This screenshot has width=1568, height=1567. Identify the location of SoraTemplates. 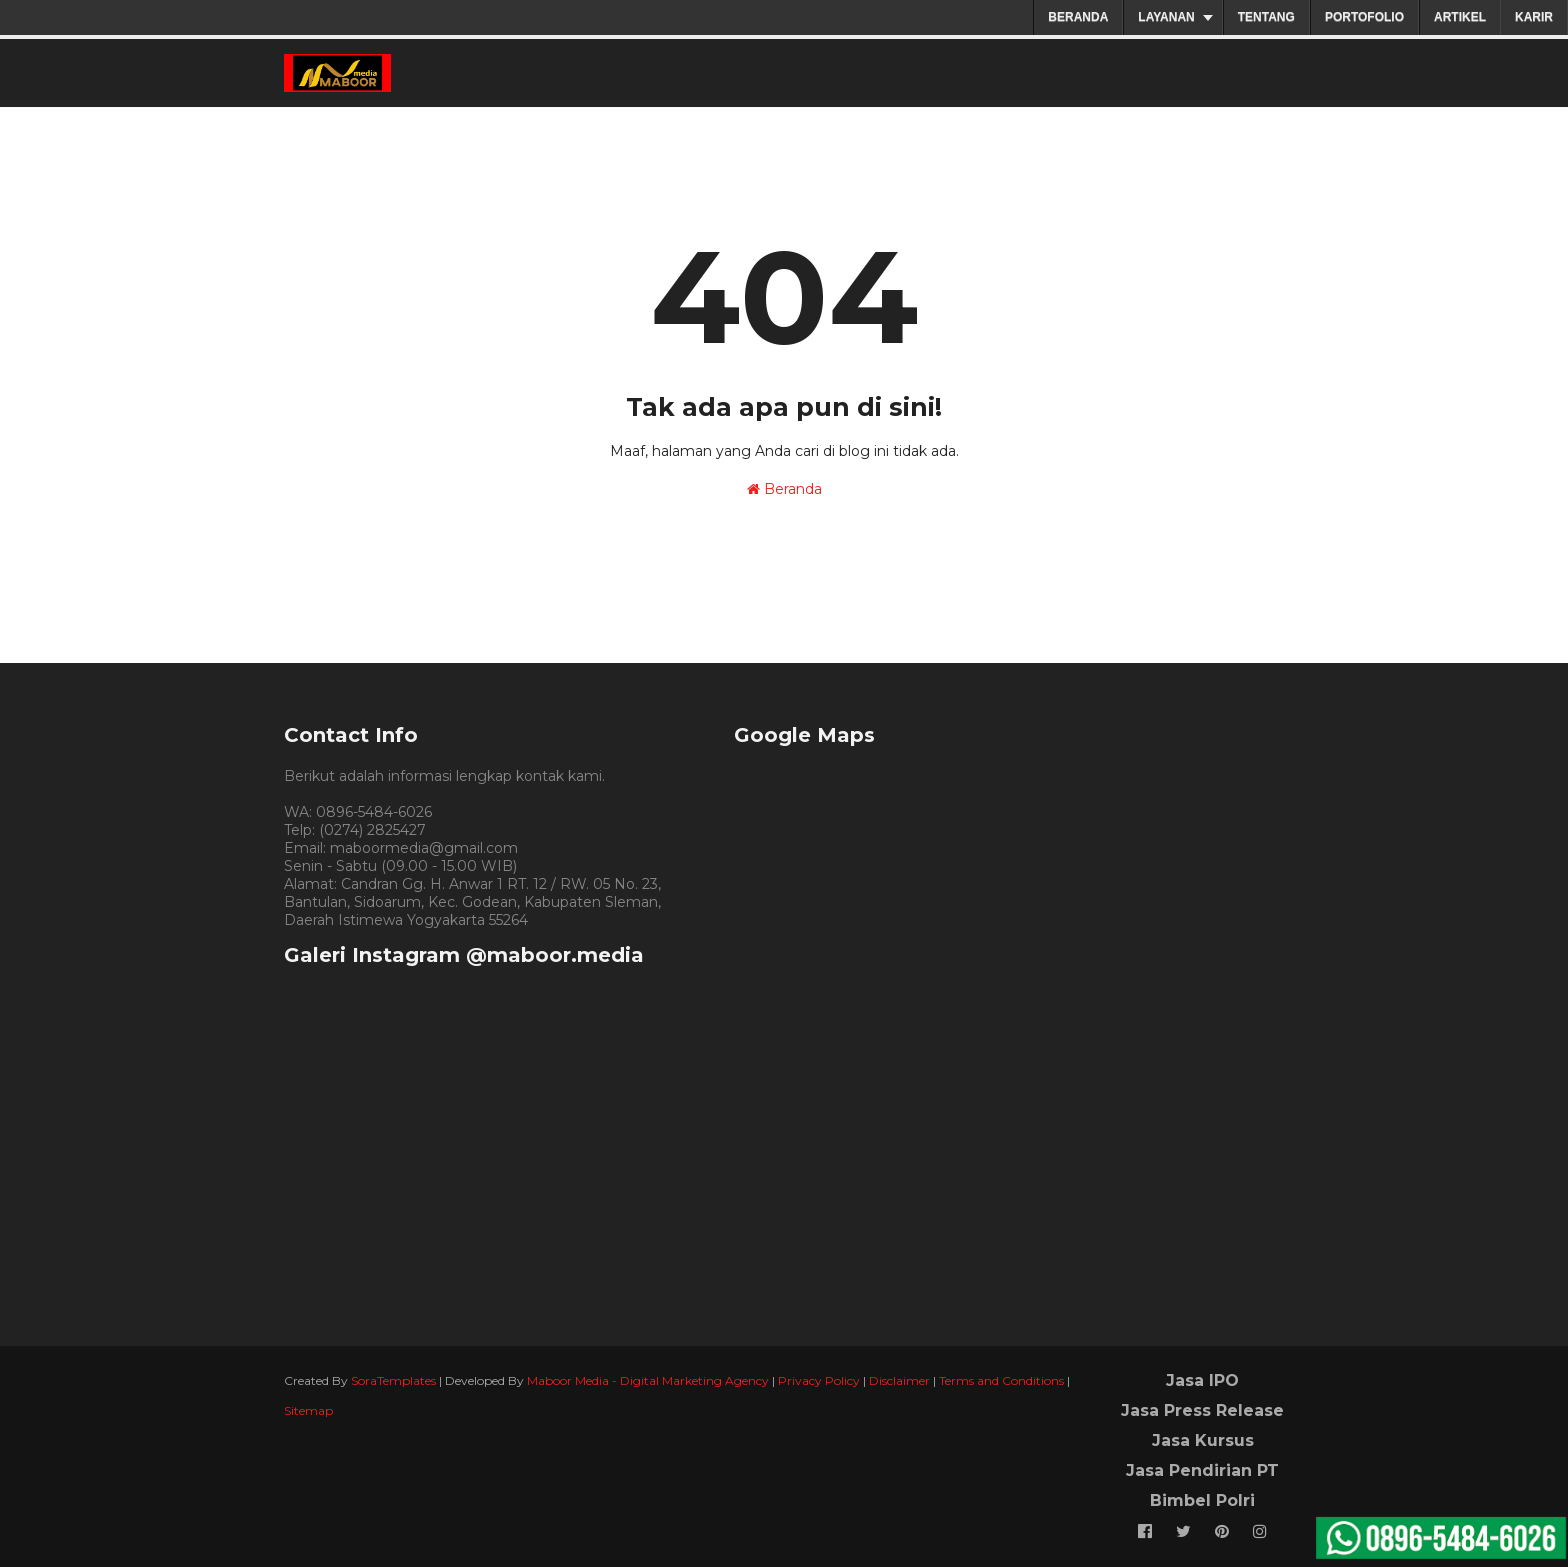
(393, 1380).